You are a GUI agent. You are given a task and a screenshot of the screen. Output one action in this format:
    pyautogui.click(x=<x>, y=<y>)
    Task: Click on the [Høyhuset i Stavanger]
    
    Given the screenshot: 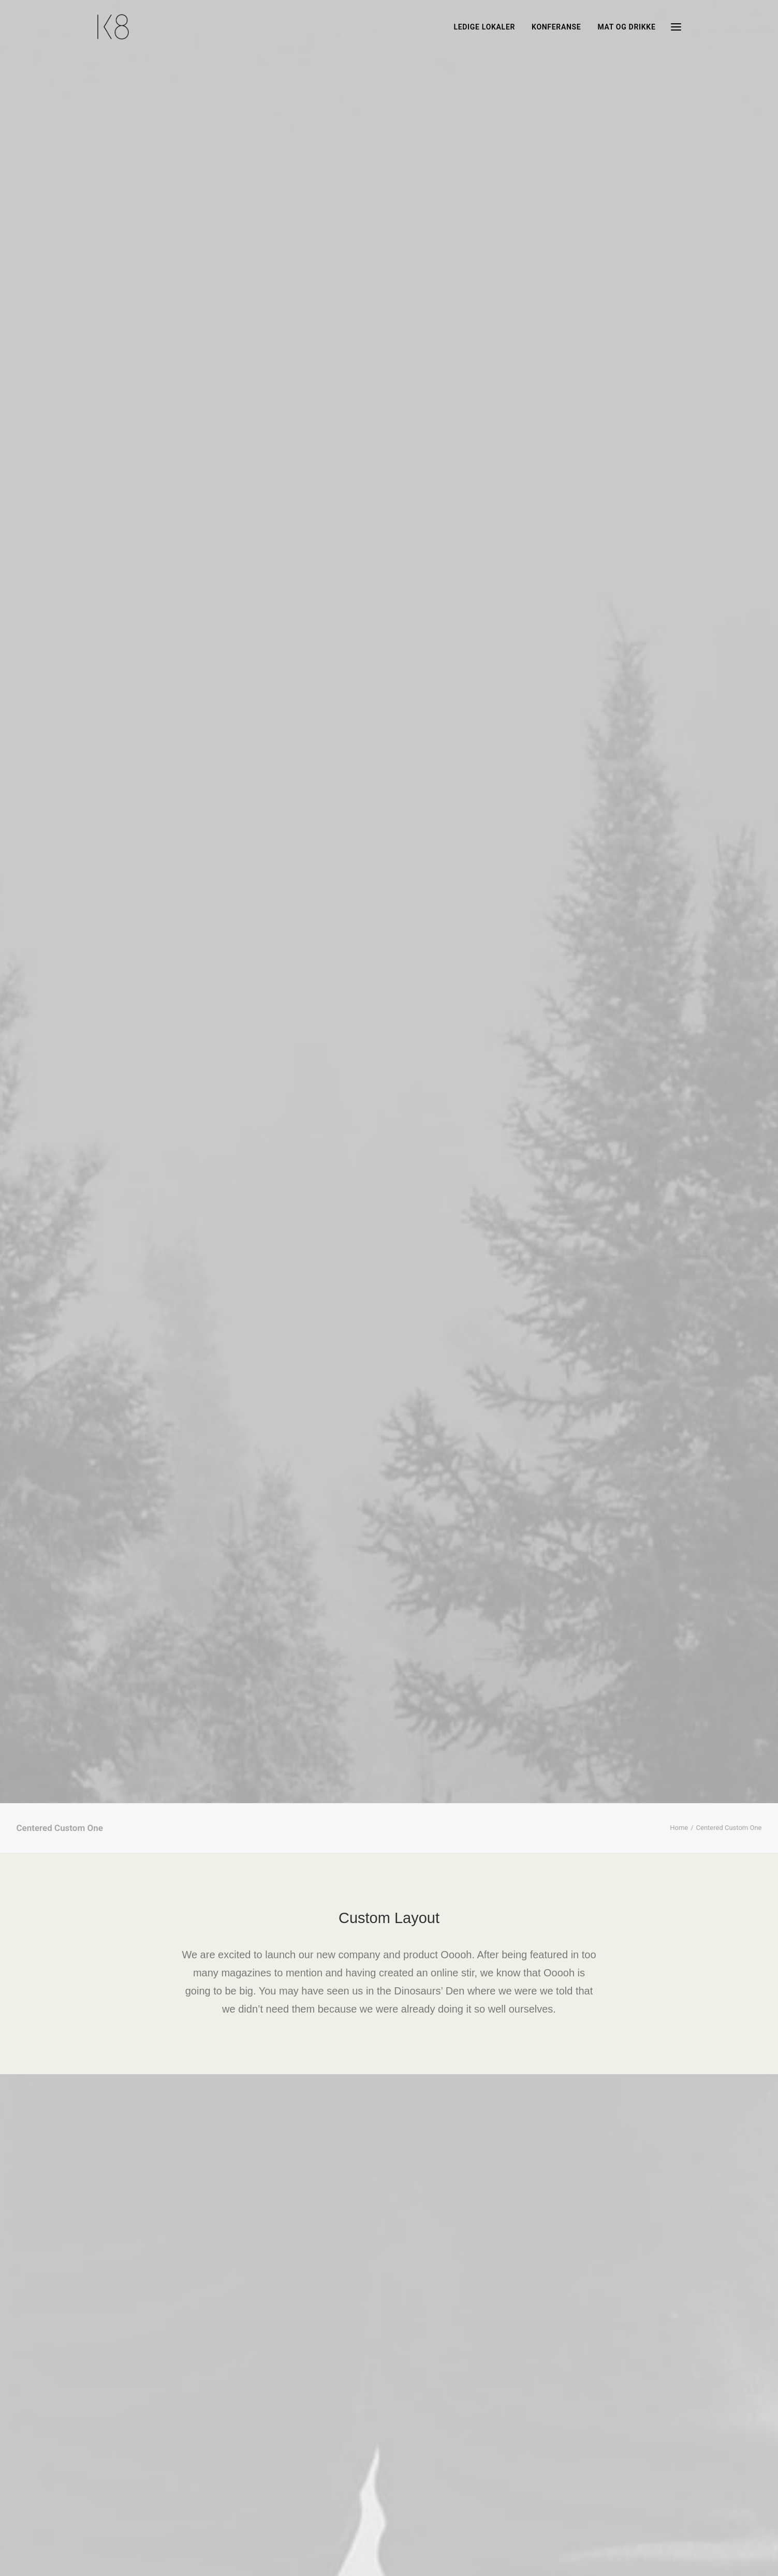 What is the action you would take?
    pyautogui.click(x=113, y=27)
    